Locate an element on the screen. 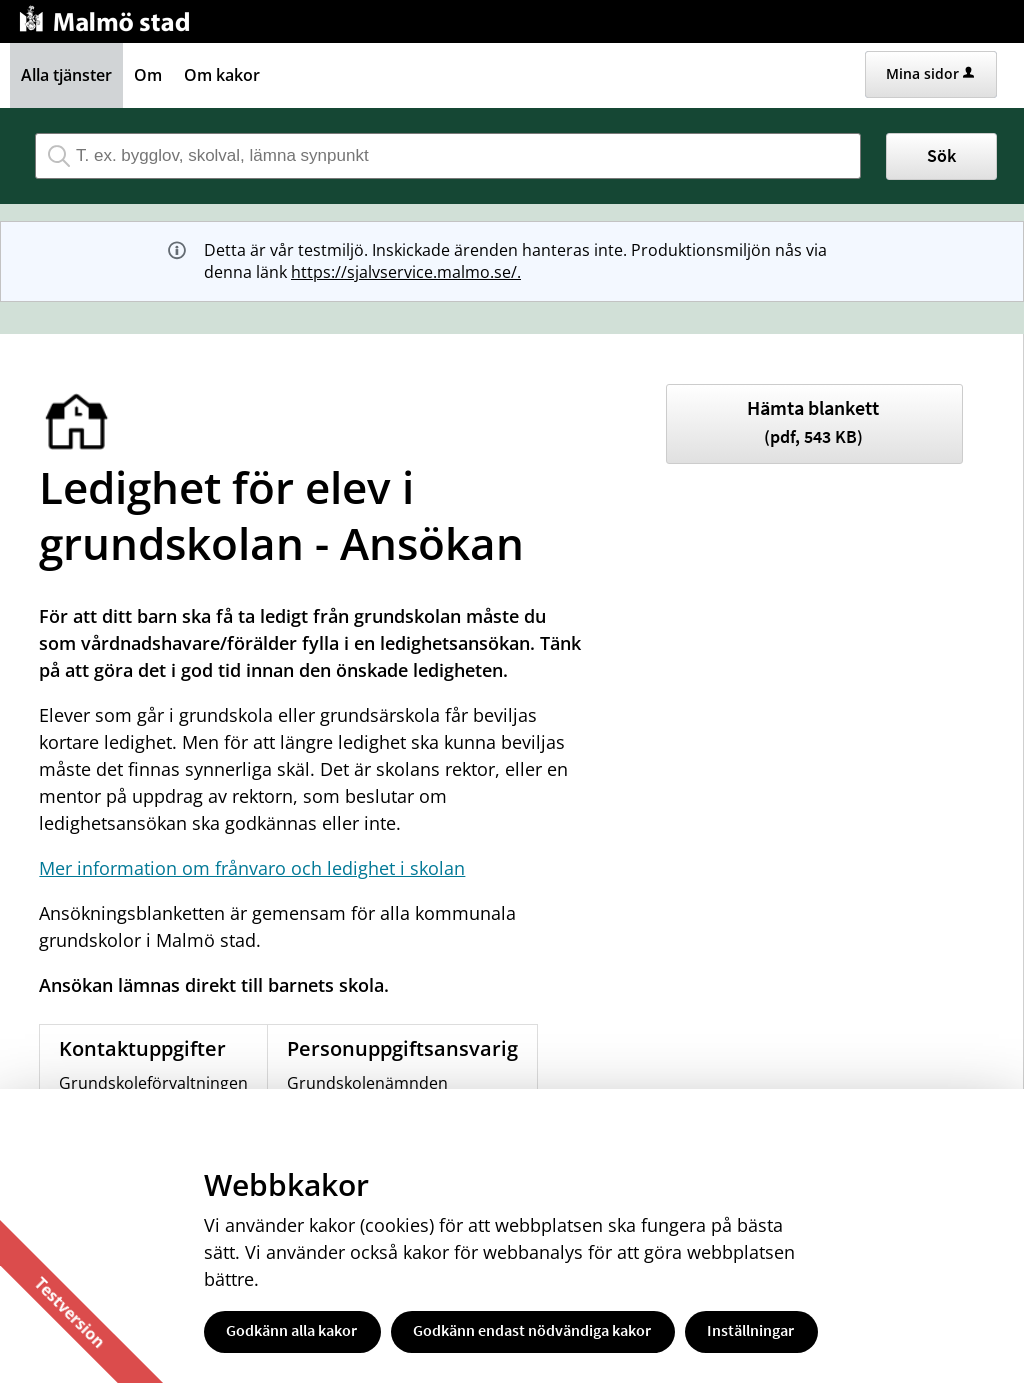 This screenshot has width=1024, height=1383. Godkänn alla kakor is located at coordinates (291, 1330).